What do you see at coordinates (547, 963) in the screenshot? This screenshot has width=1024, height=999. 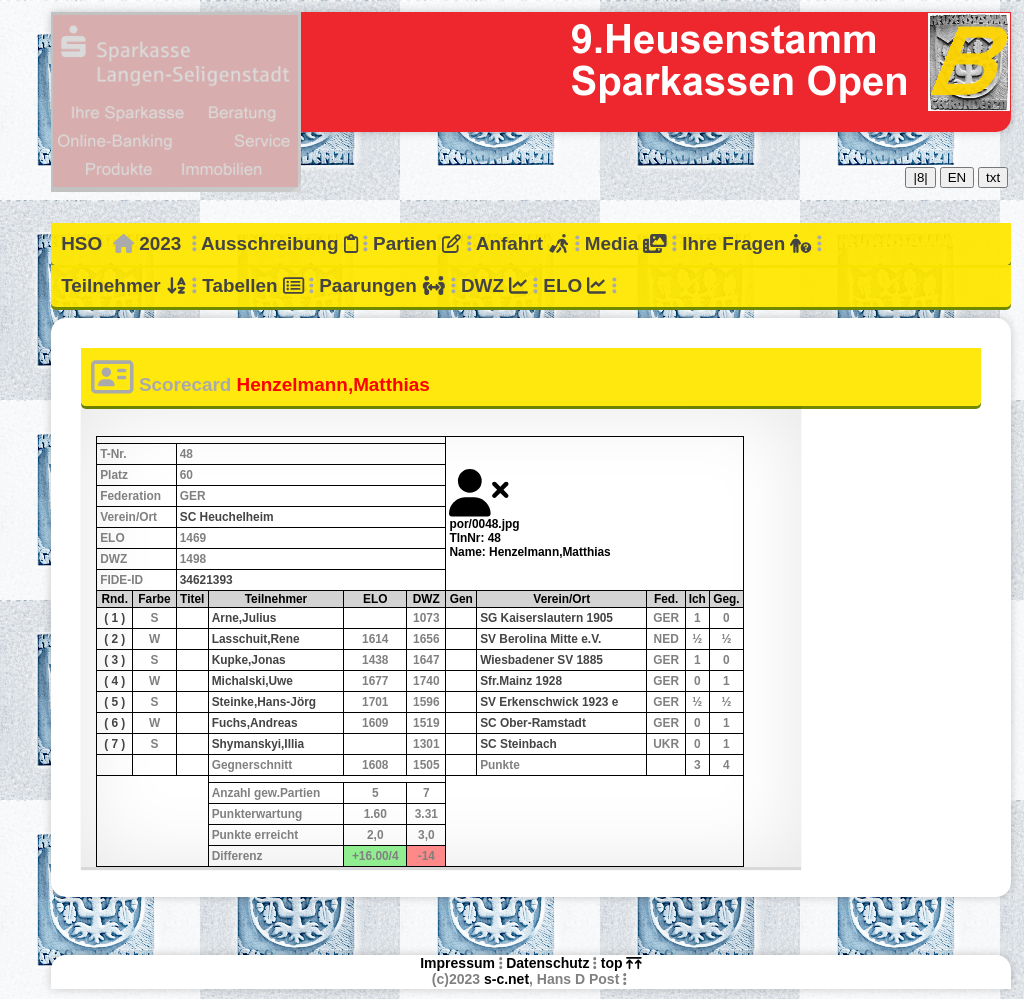 I see `Datenschutz` at bounding box center [547, 963].